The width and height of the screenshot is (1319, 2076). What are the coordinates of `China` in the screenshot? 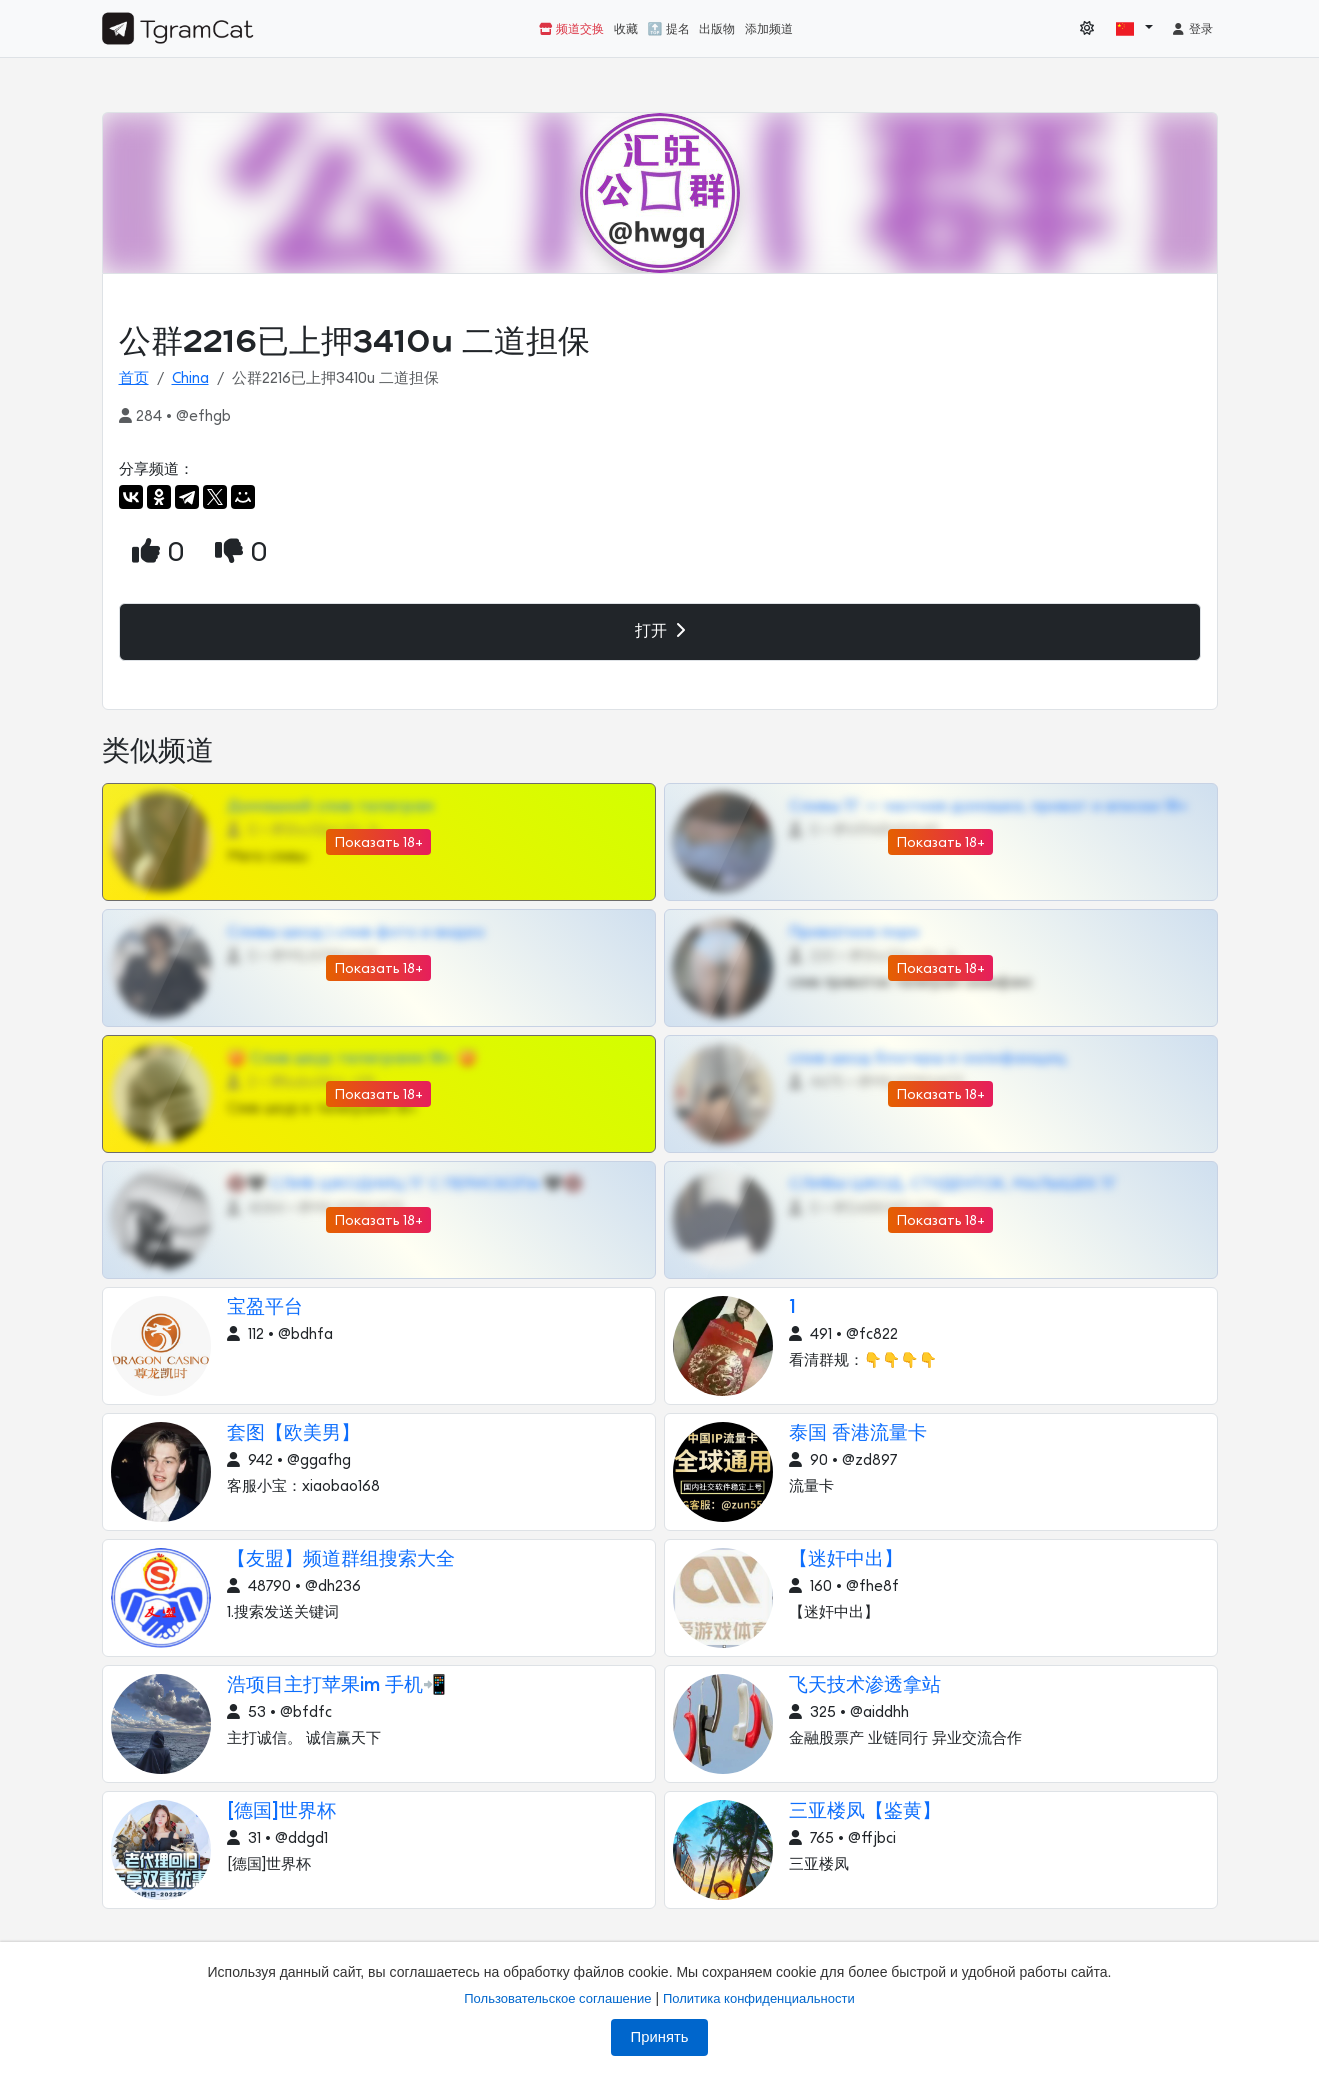 It's located at (190, 378).